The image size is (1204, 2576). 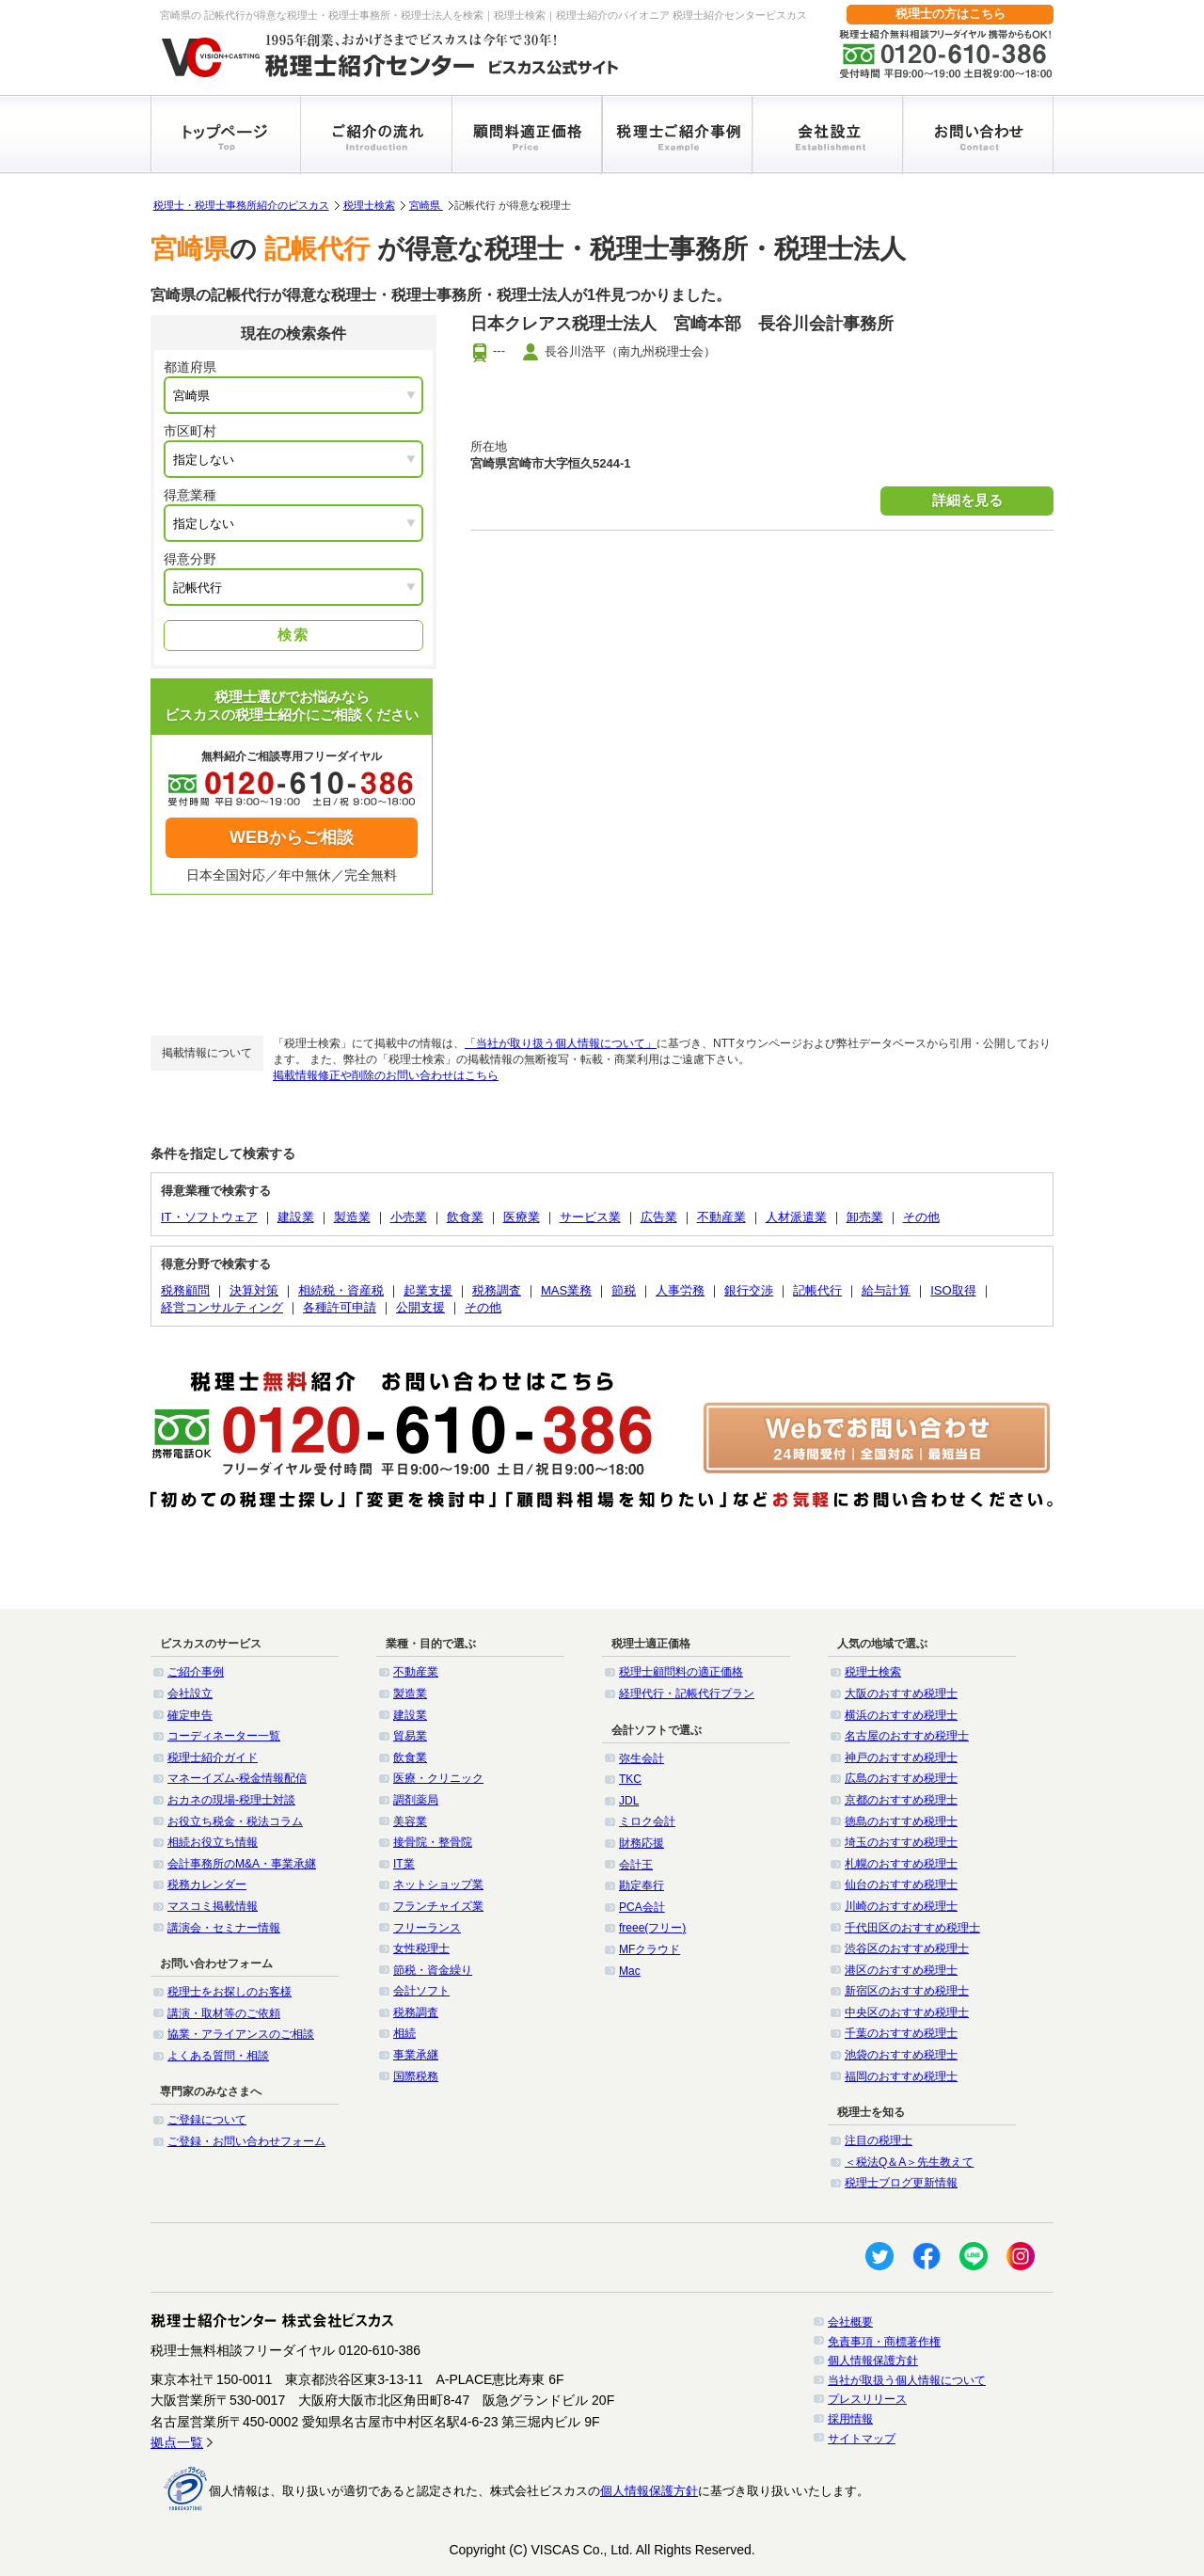 What do you see at coordinates (229, 1991) in the screenshot?
I see `税理士をお探しのお客様` at bounding box center [229, 1991].